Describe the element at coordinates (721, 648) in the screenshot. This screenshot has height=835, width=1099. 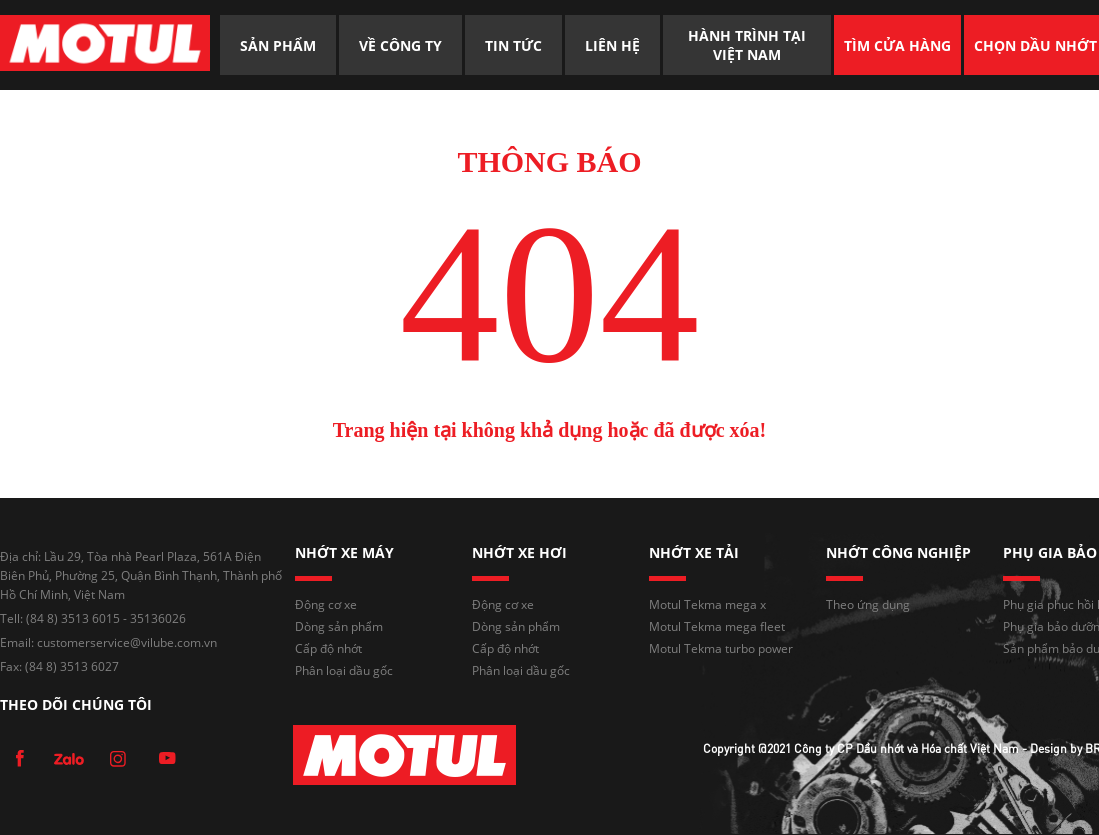
I see `Motul Tekma turbo power` at that location.